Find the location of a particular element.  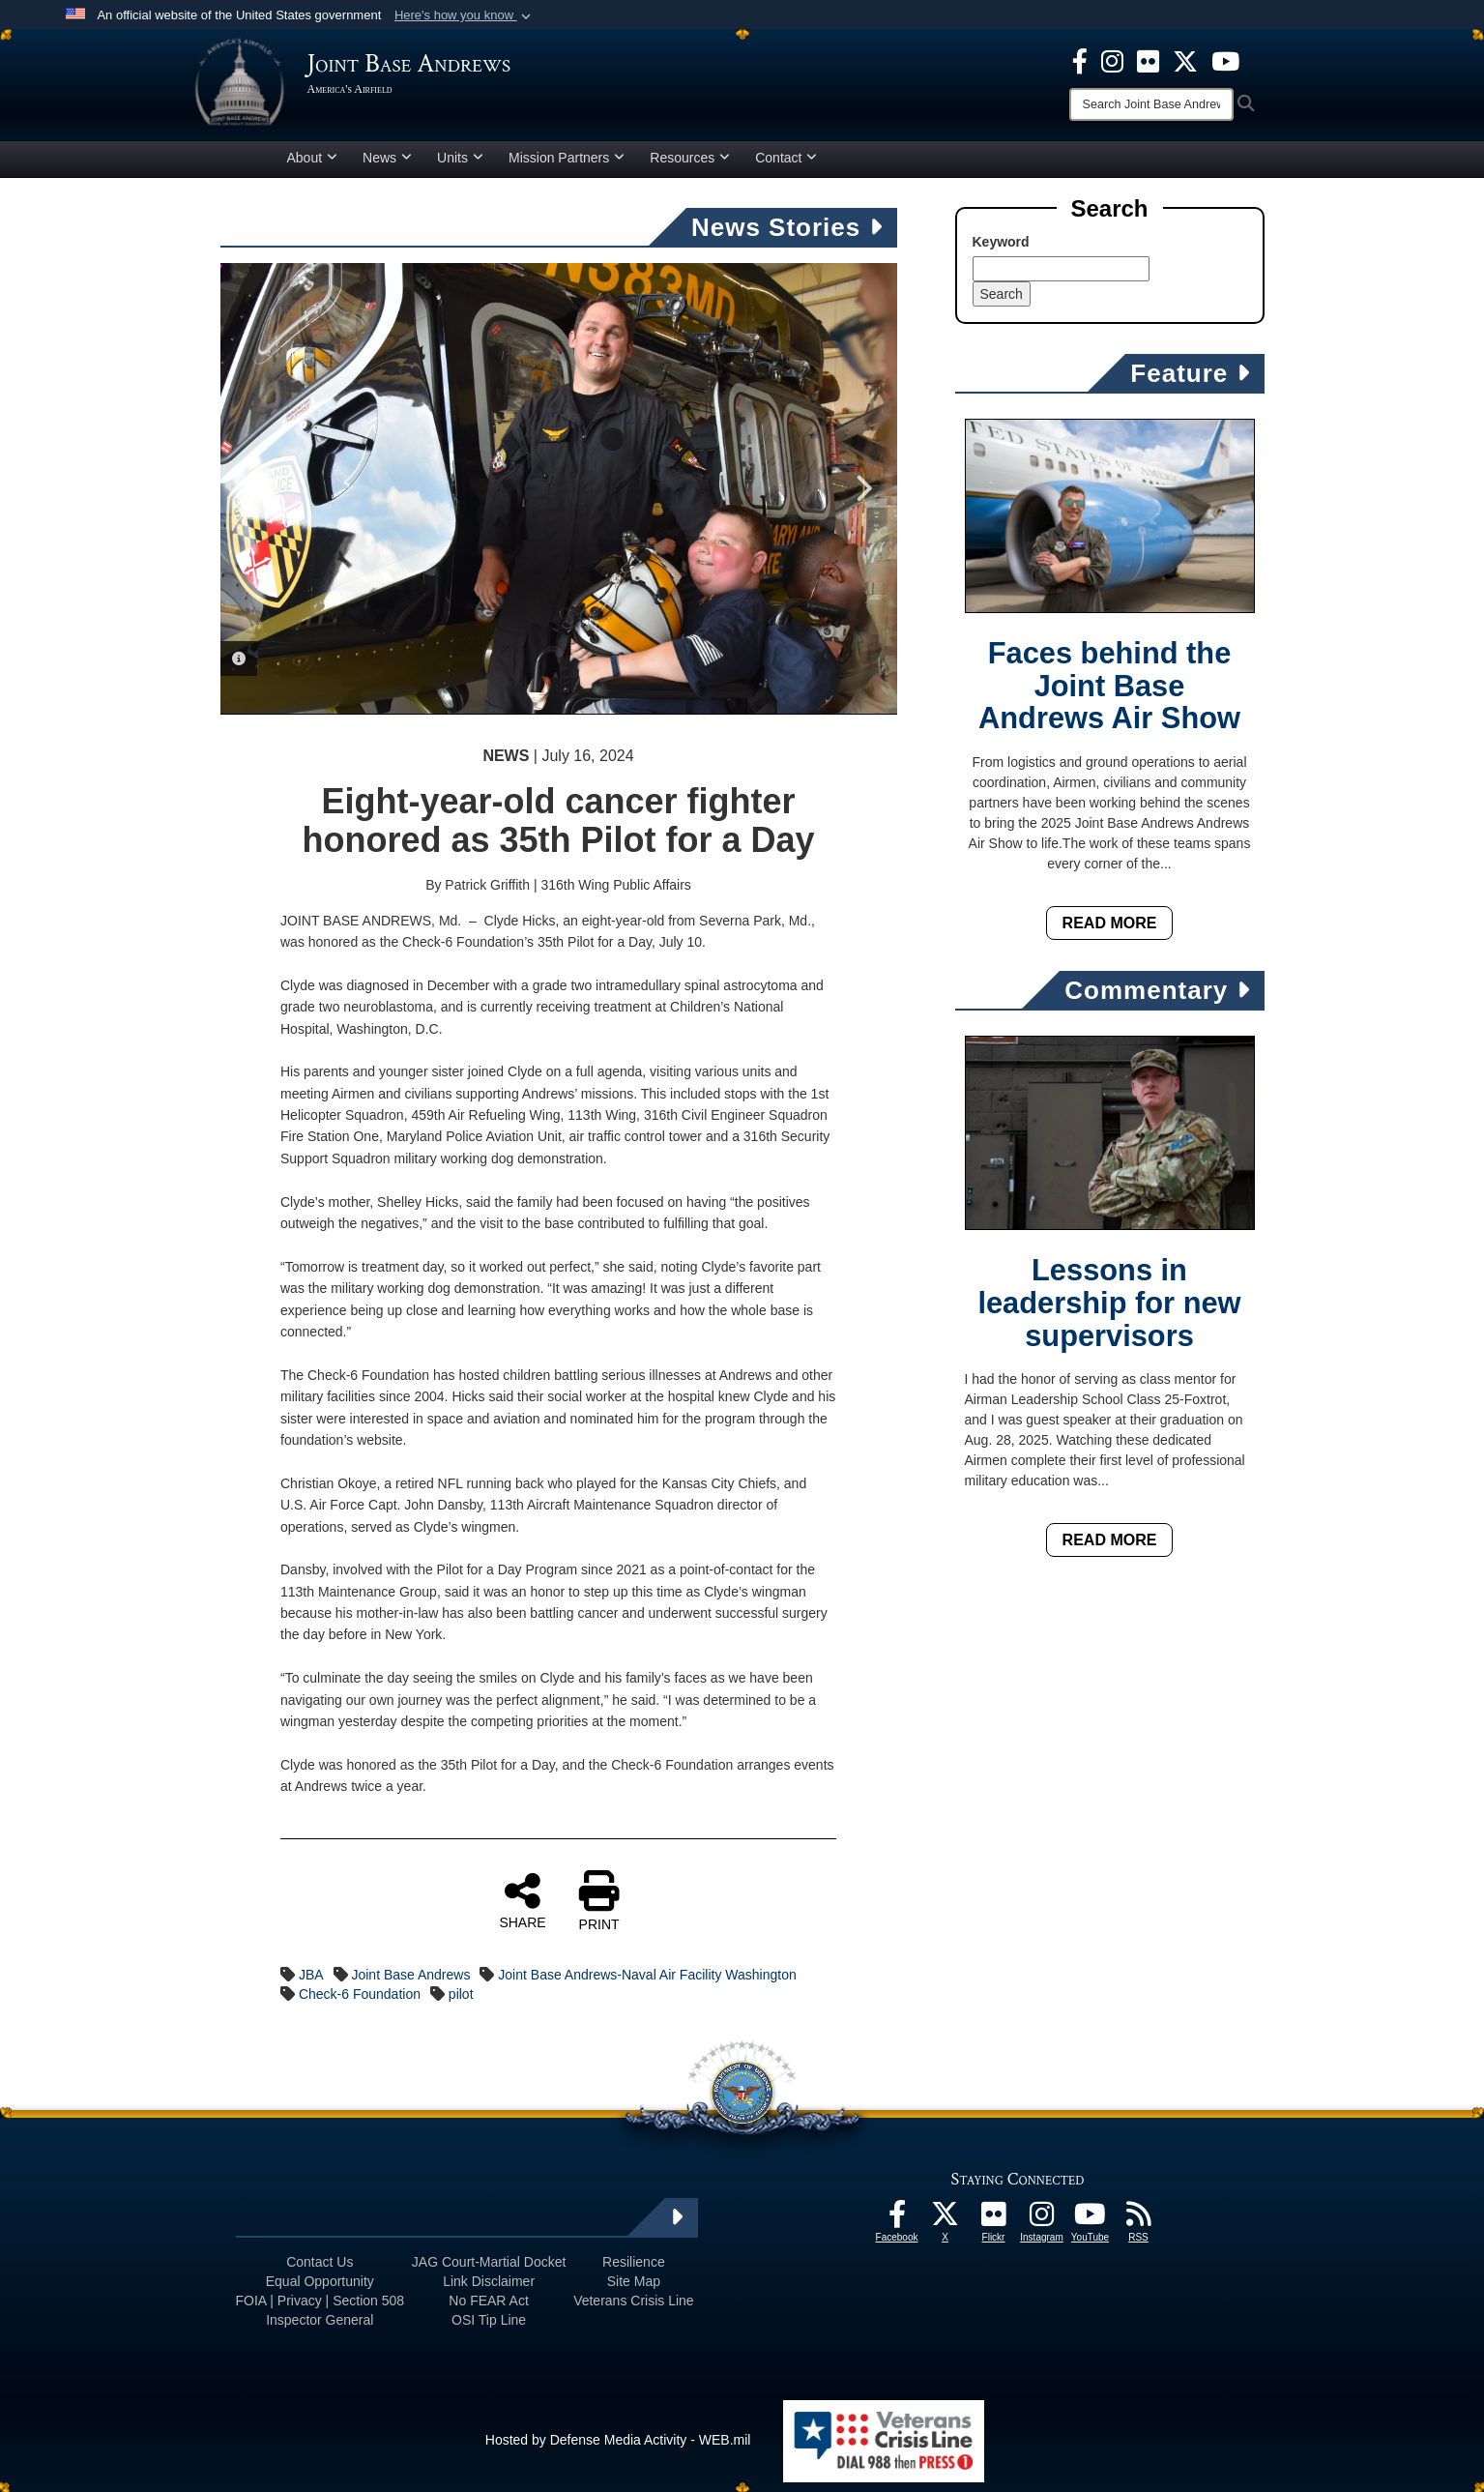

Mission Partners is located at coordinates (567, 157).